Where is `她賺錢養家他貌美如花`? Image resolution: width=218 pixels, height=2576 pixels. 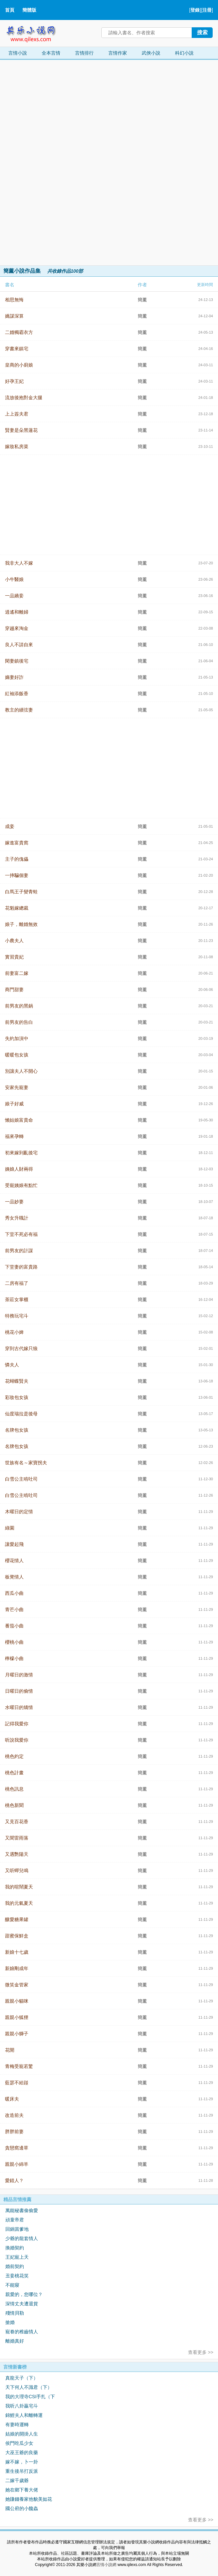
她賺錢養家他貌美如花 is located at coordinates (28, 2499).